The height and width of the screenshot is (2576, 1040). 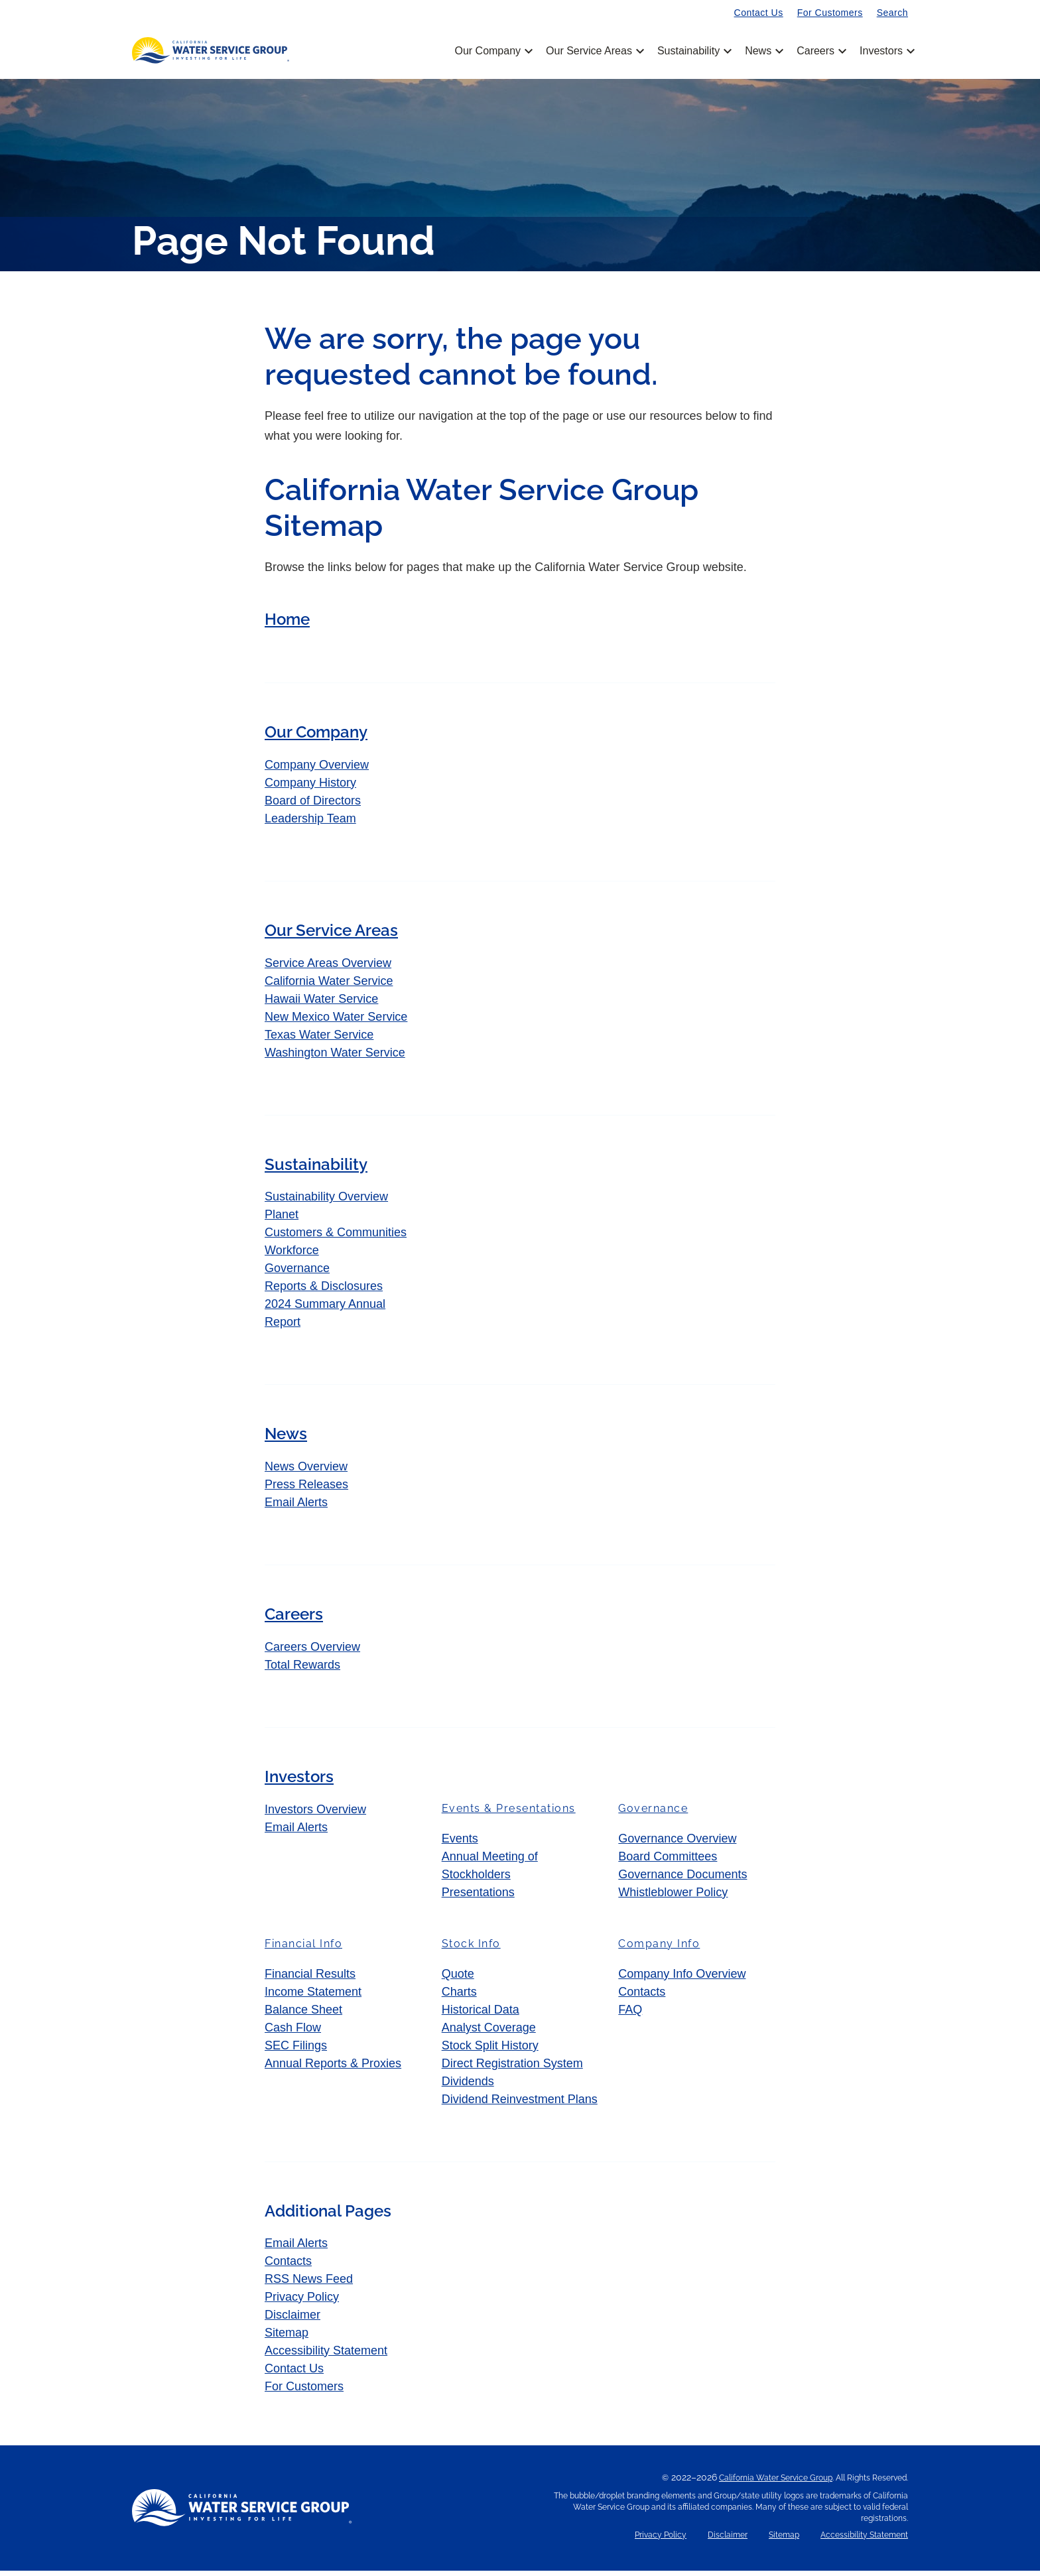 What do you see at coordinates (310, 788) in the screenshot?
I see `Company History` at bounding box center [310, 788].